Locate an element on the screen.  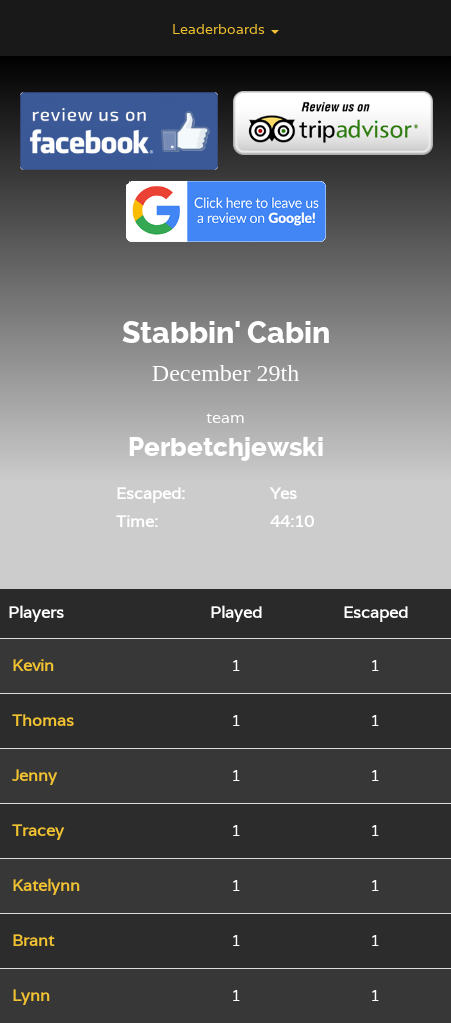
Jenny is located at coordinates (34, 775).